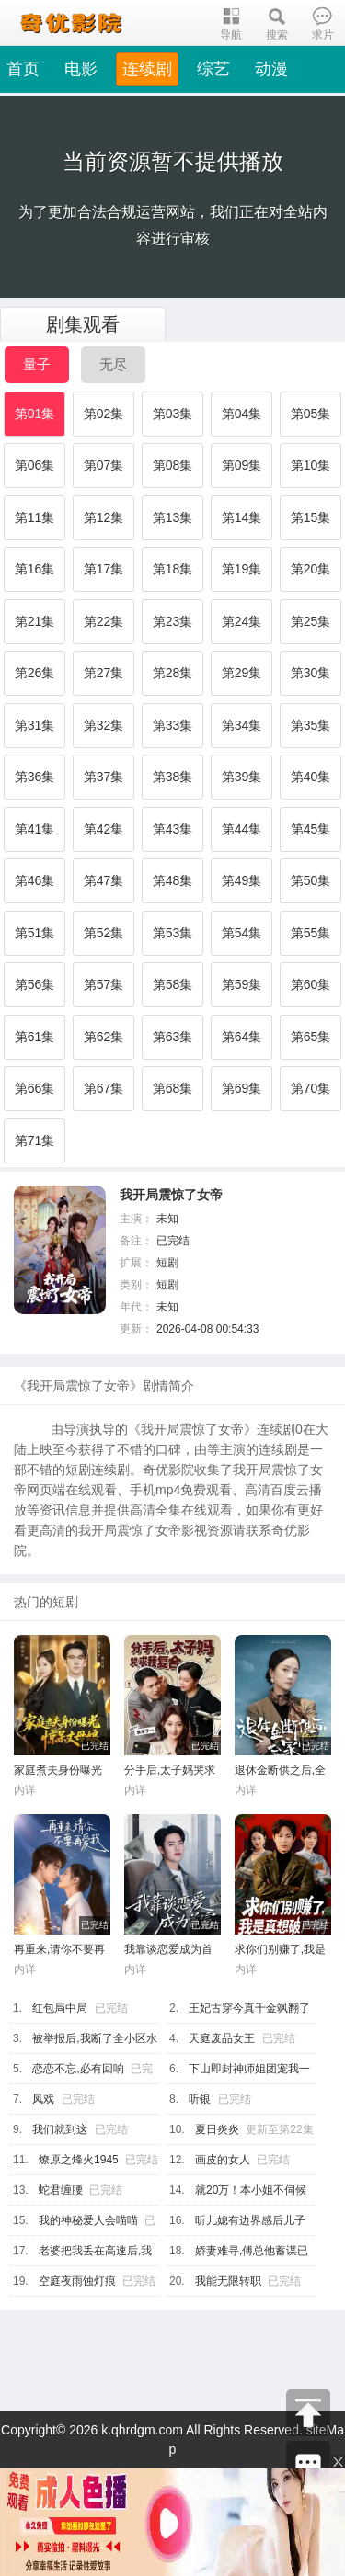 This screenshot has width=345, height=2576. I want to click on 第61集, so click(35, 1036).